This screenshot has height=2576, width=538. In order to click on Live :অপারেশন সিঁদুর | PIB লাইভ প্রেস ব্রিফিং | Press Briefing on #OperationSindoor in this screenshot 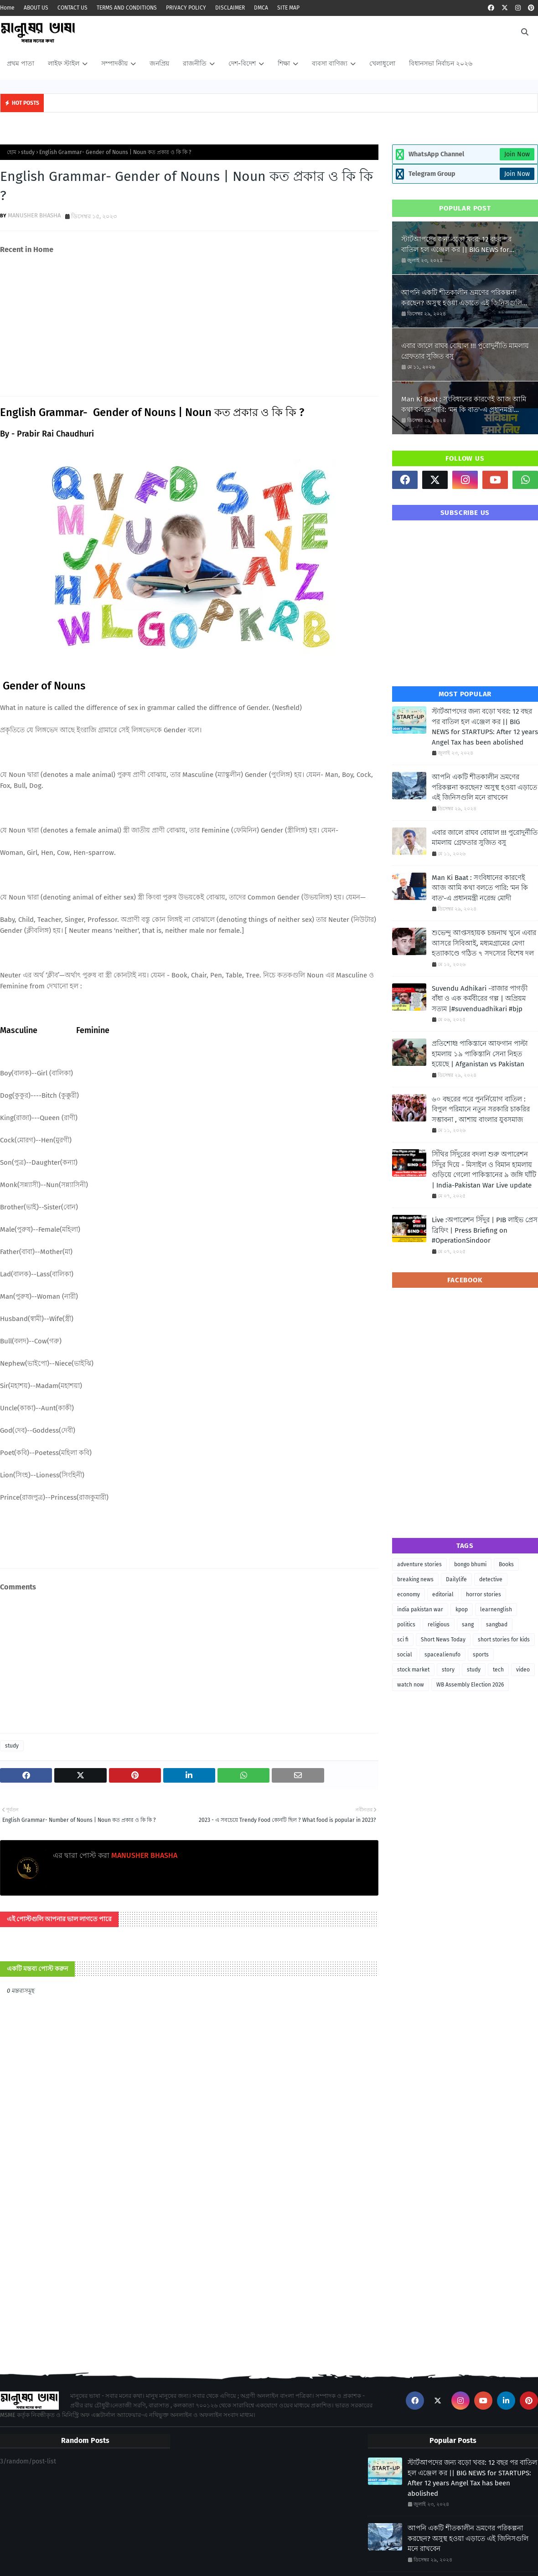, I will do `click(485, 1230)`.